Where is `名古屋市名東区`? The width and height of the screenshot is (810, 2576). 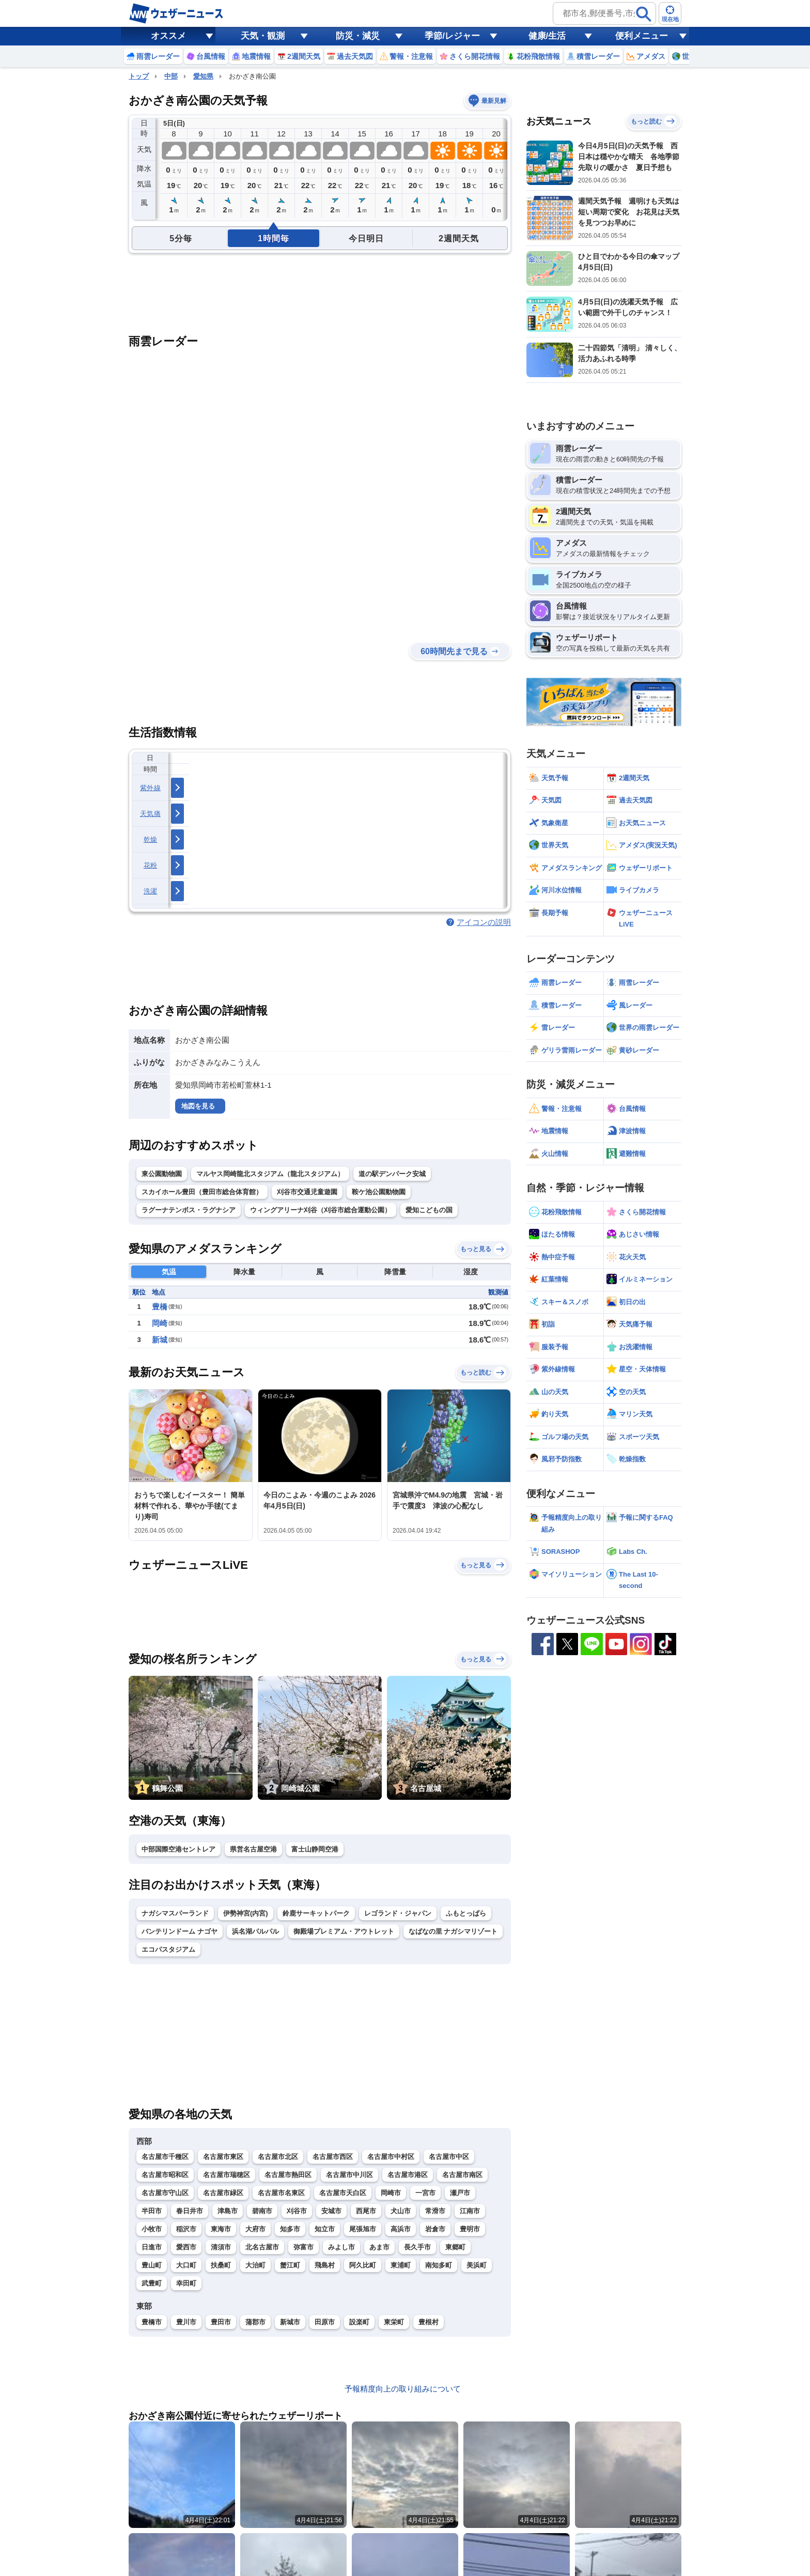
名古屋市名東区 is located at coordinates (281, 2193).